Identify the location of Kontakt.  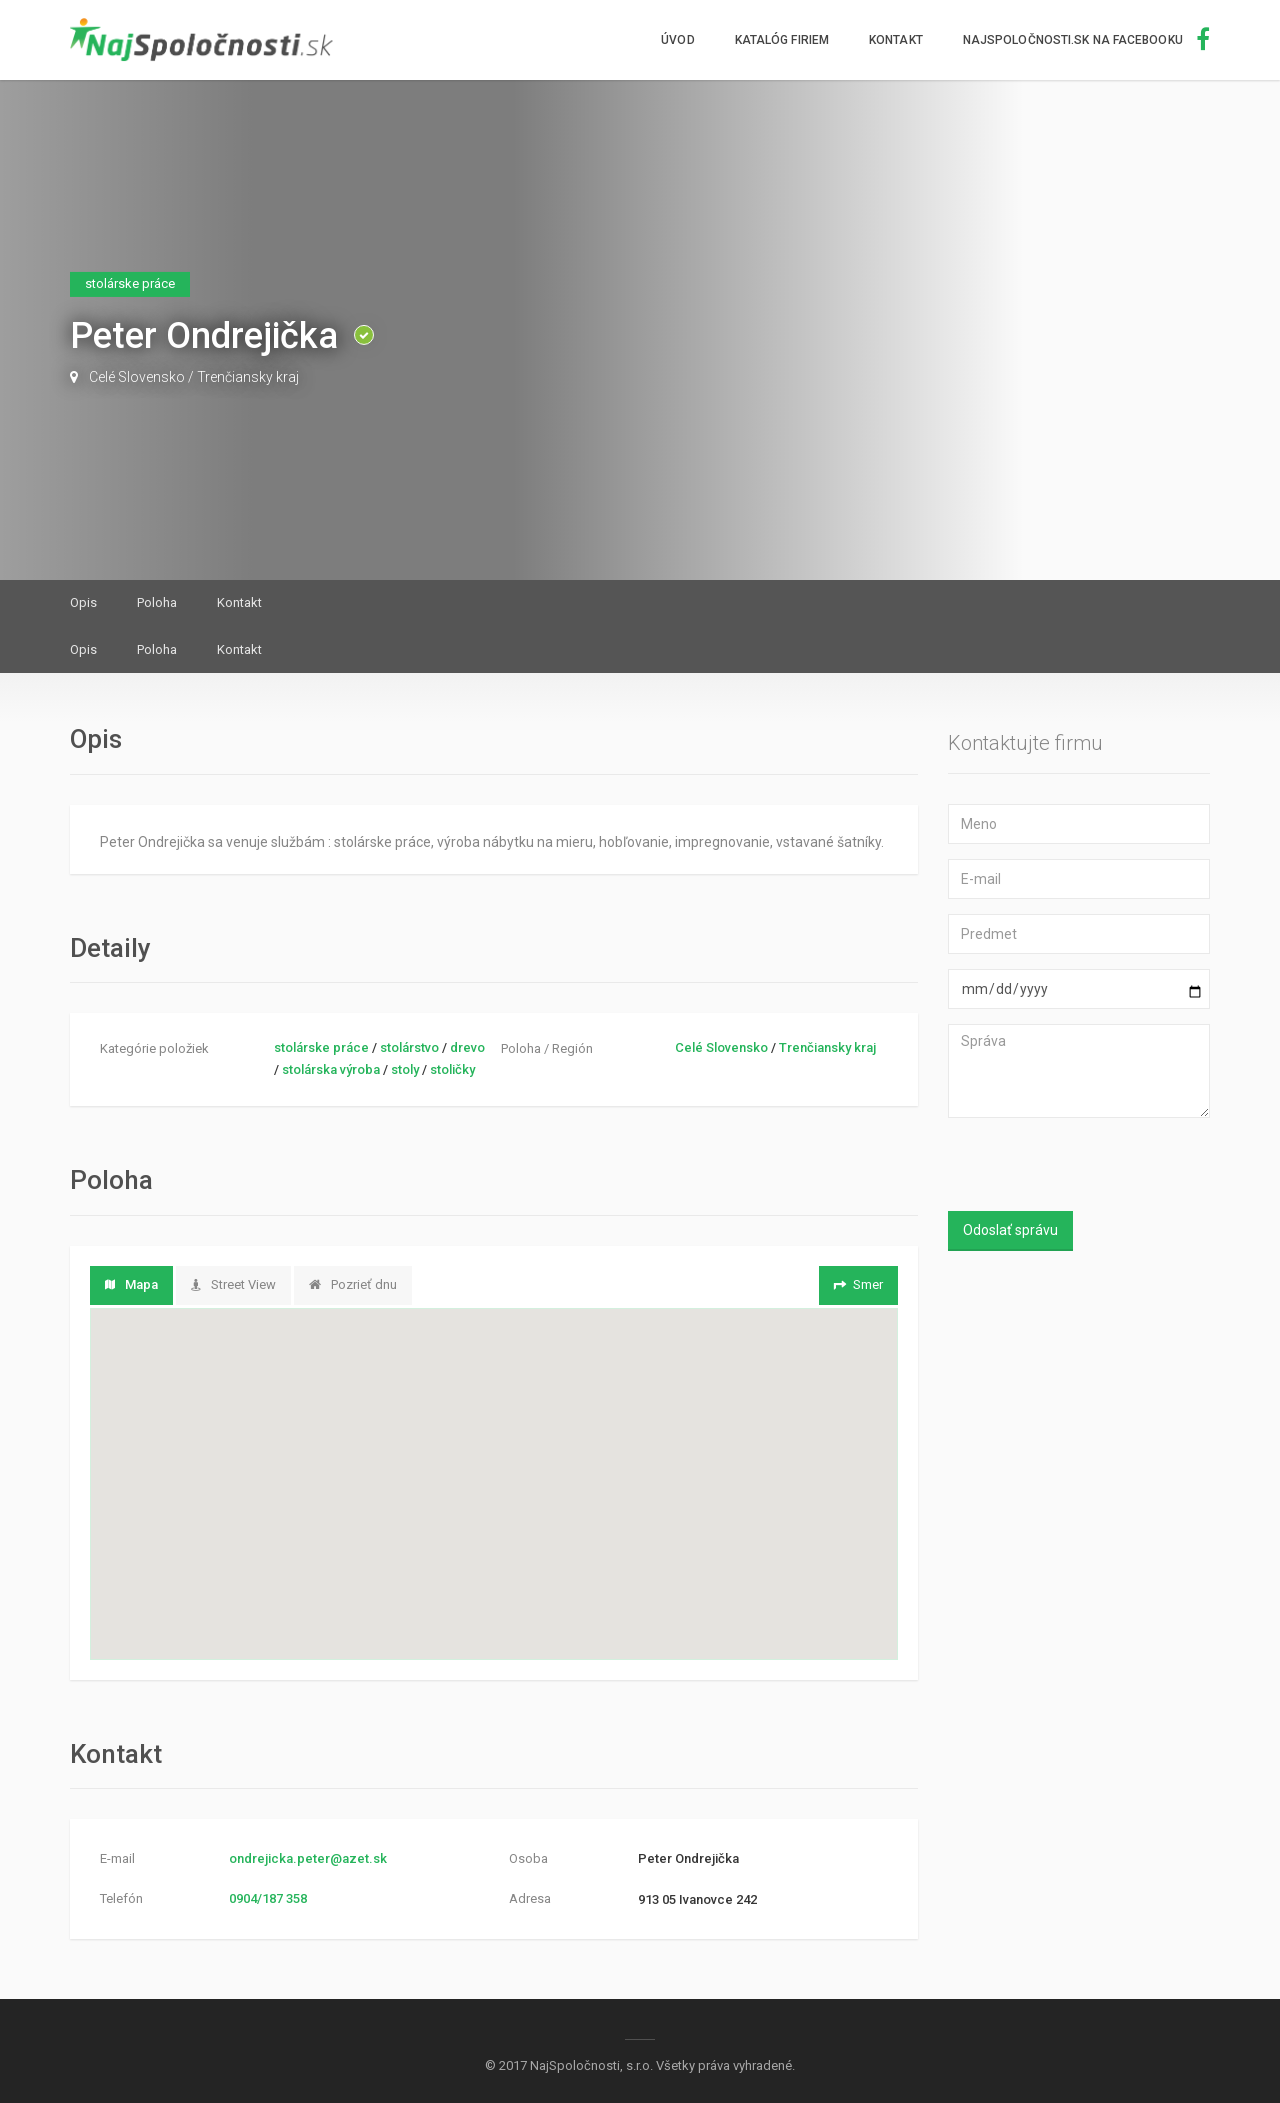
(896, 40).